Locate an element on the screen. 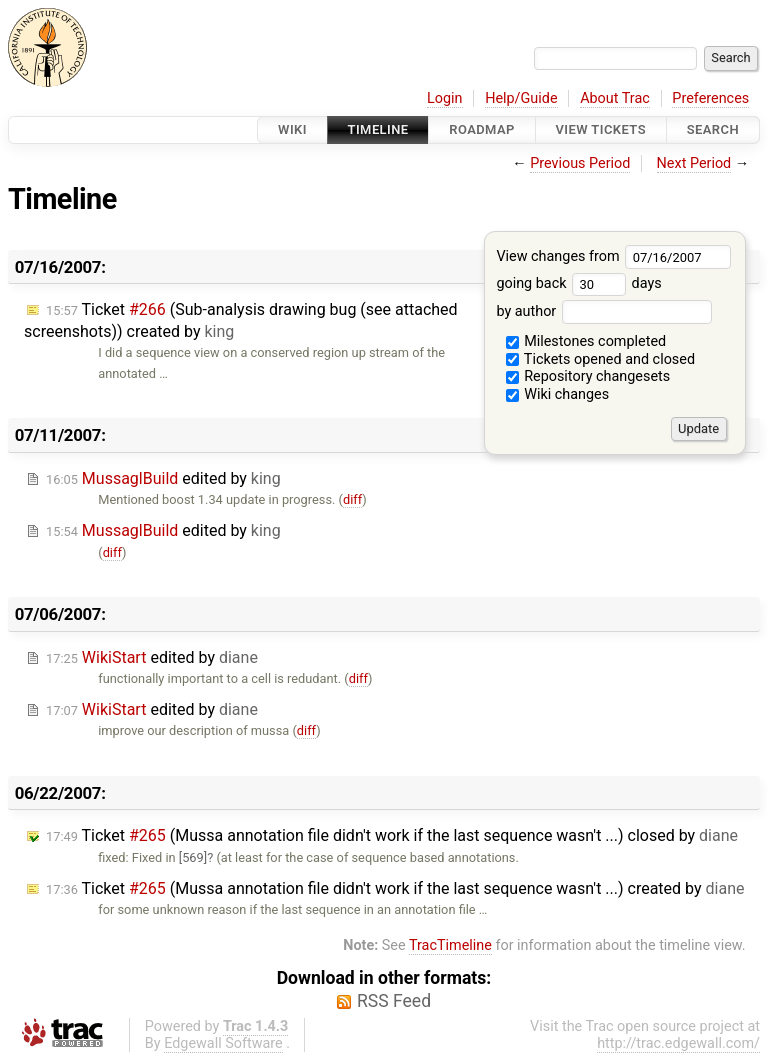 Image resolution: width=768 pixels, height=1061 pixels. diff is located at coordinates (352, 499).